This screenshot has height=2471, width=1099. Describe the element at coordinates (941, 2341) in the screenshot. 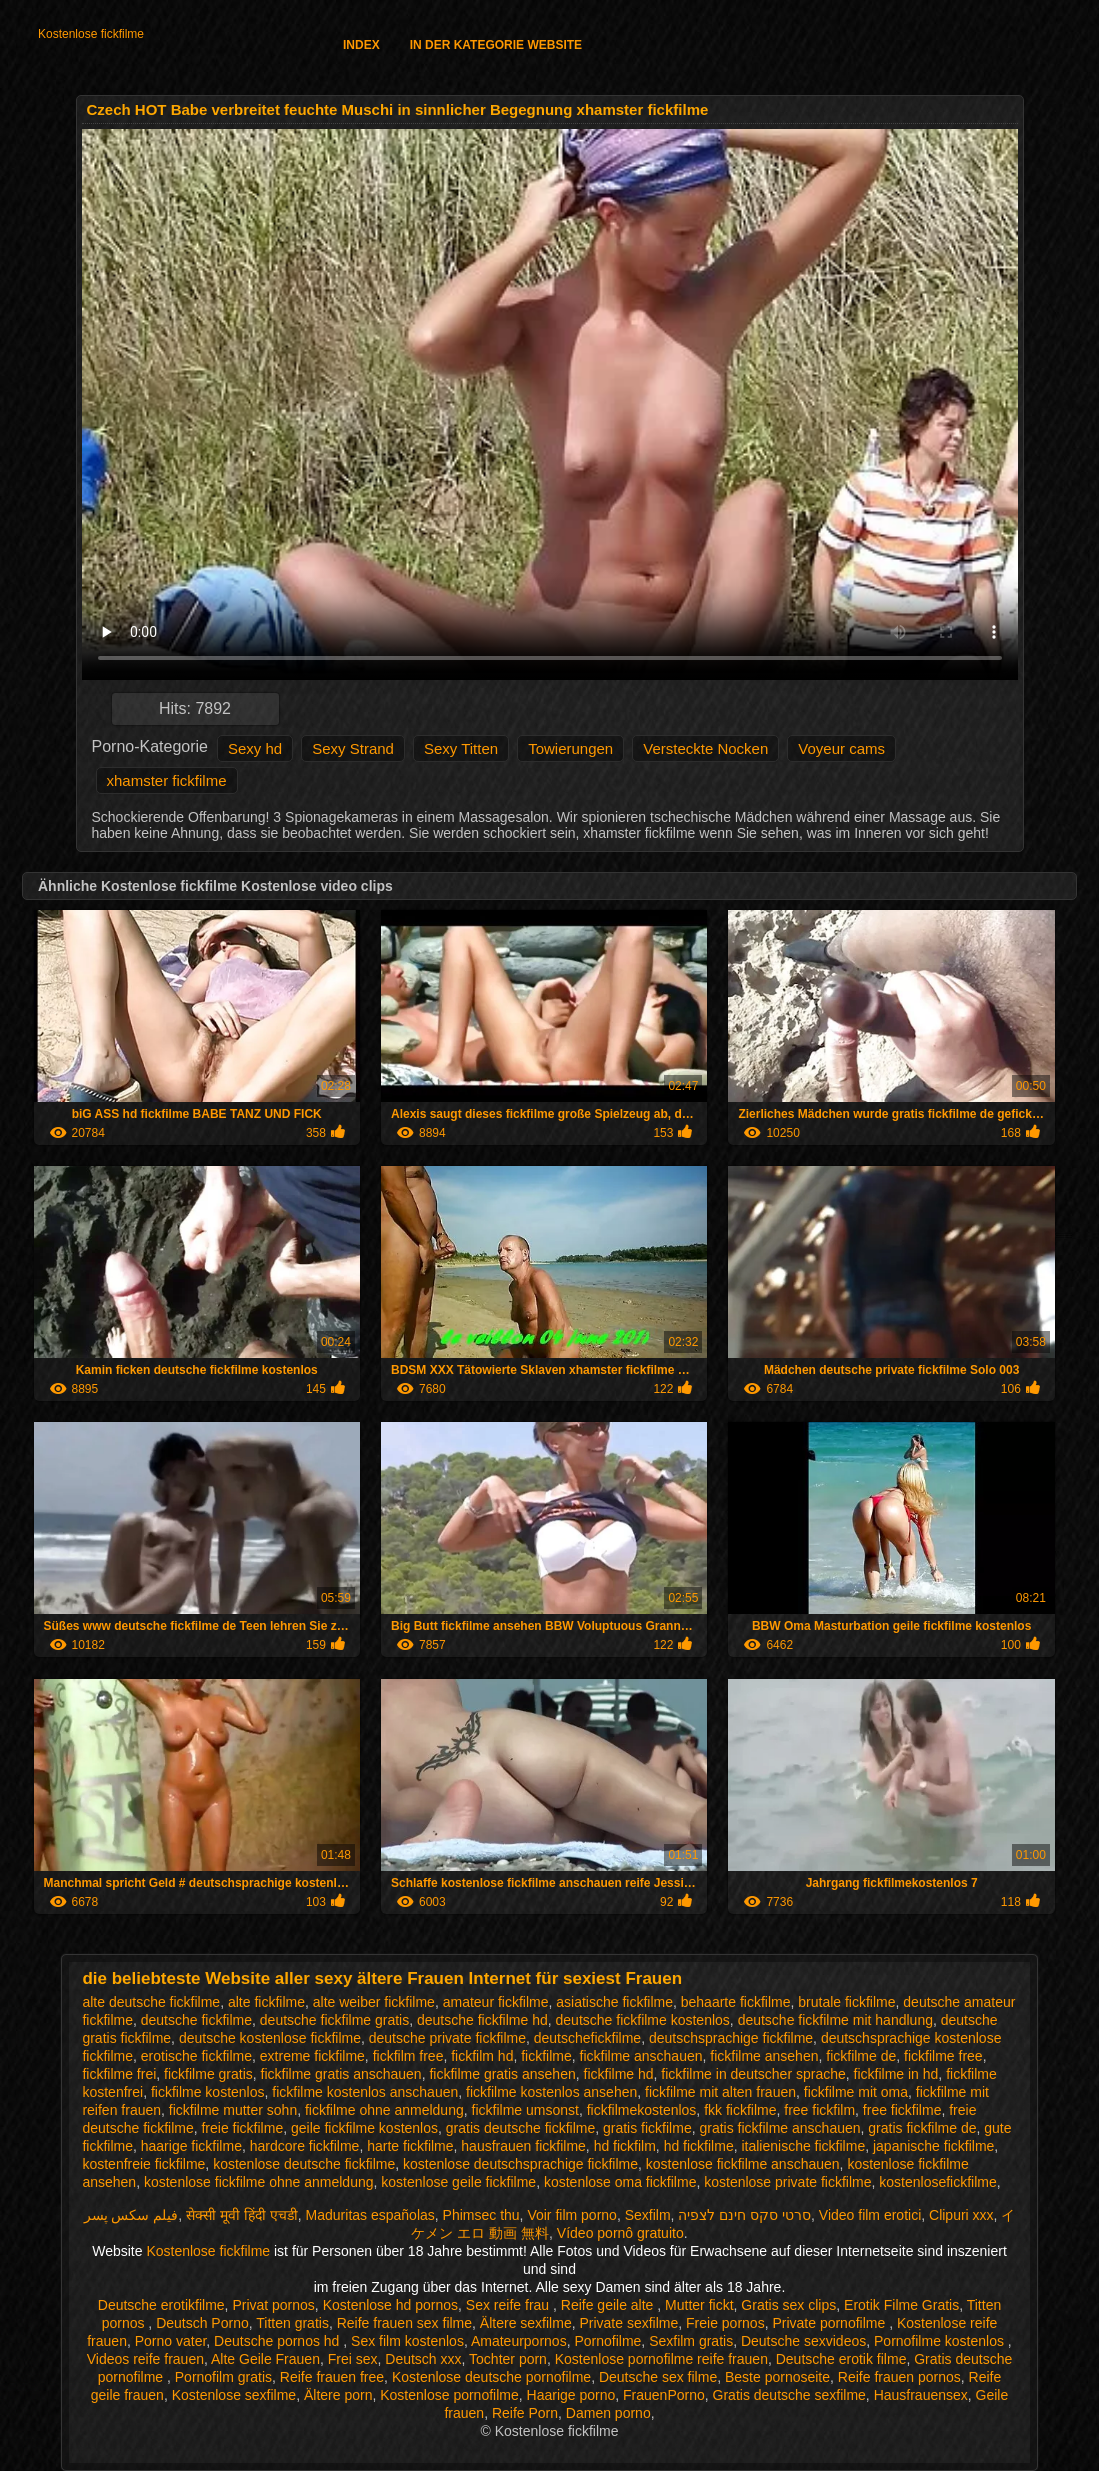

I see `Pornofilme kostenlos` at that location.